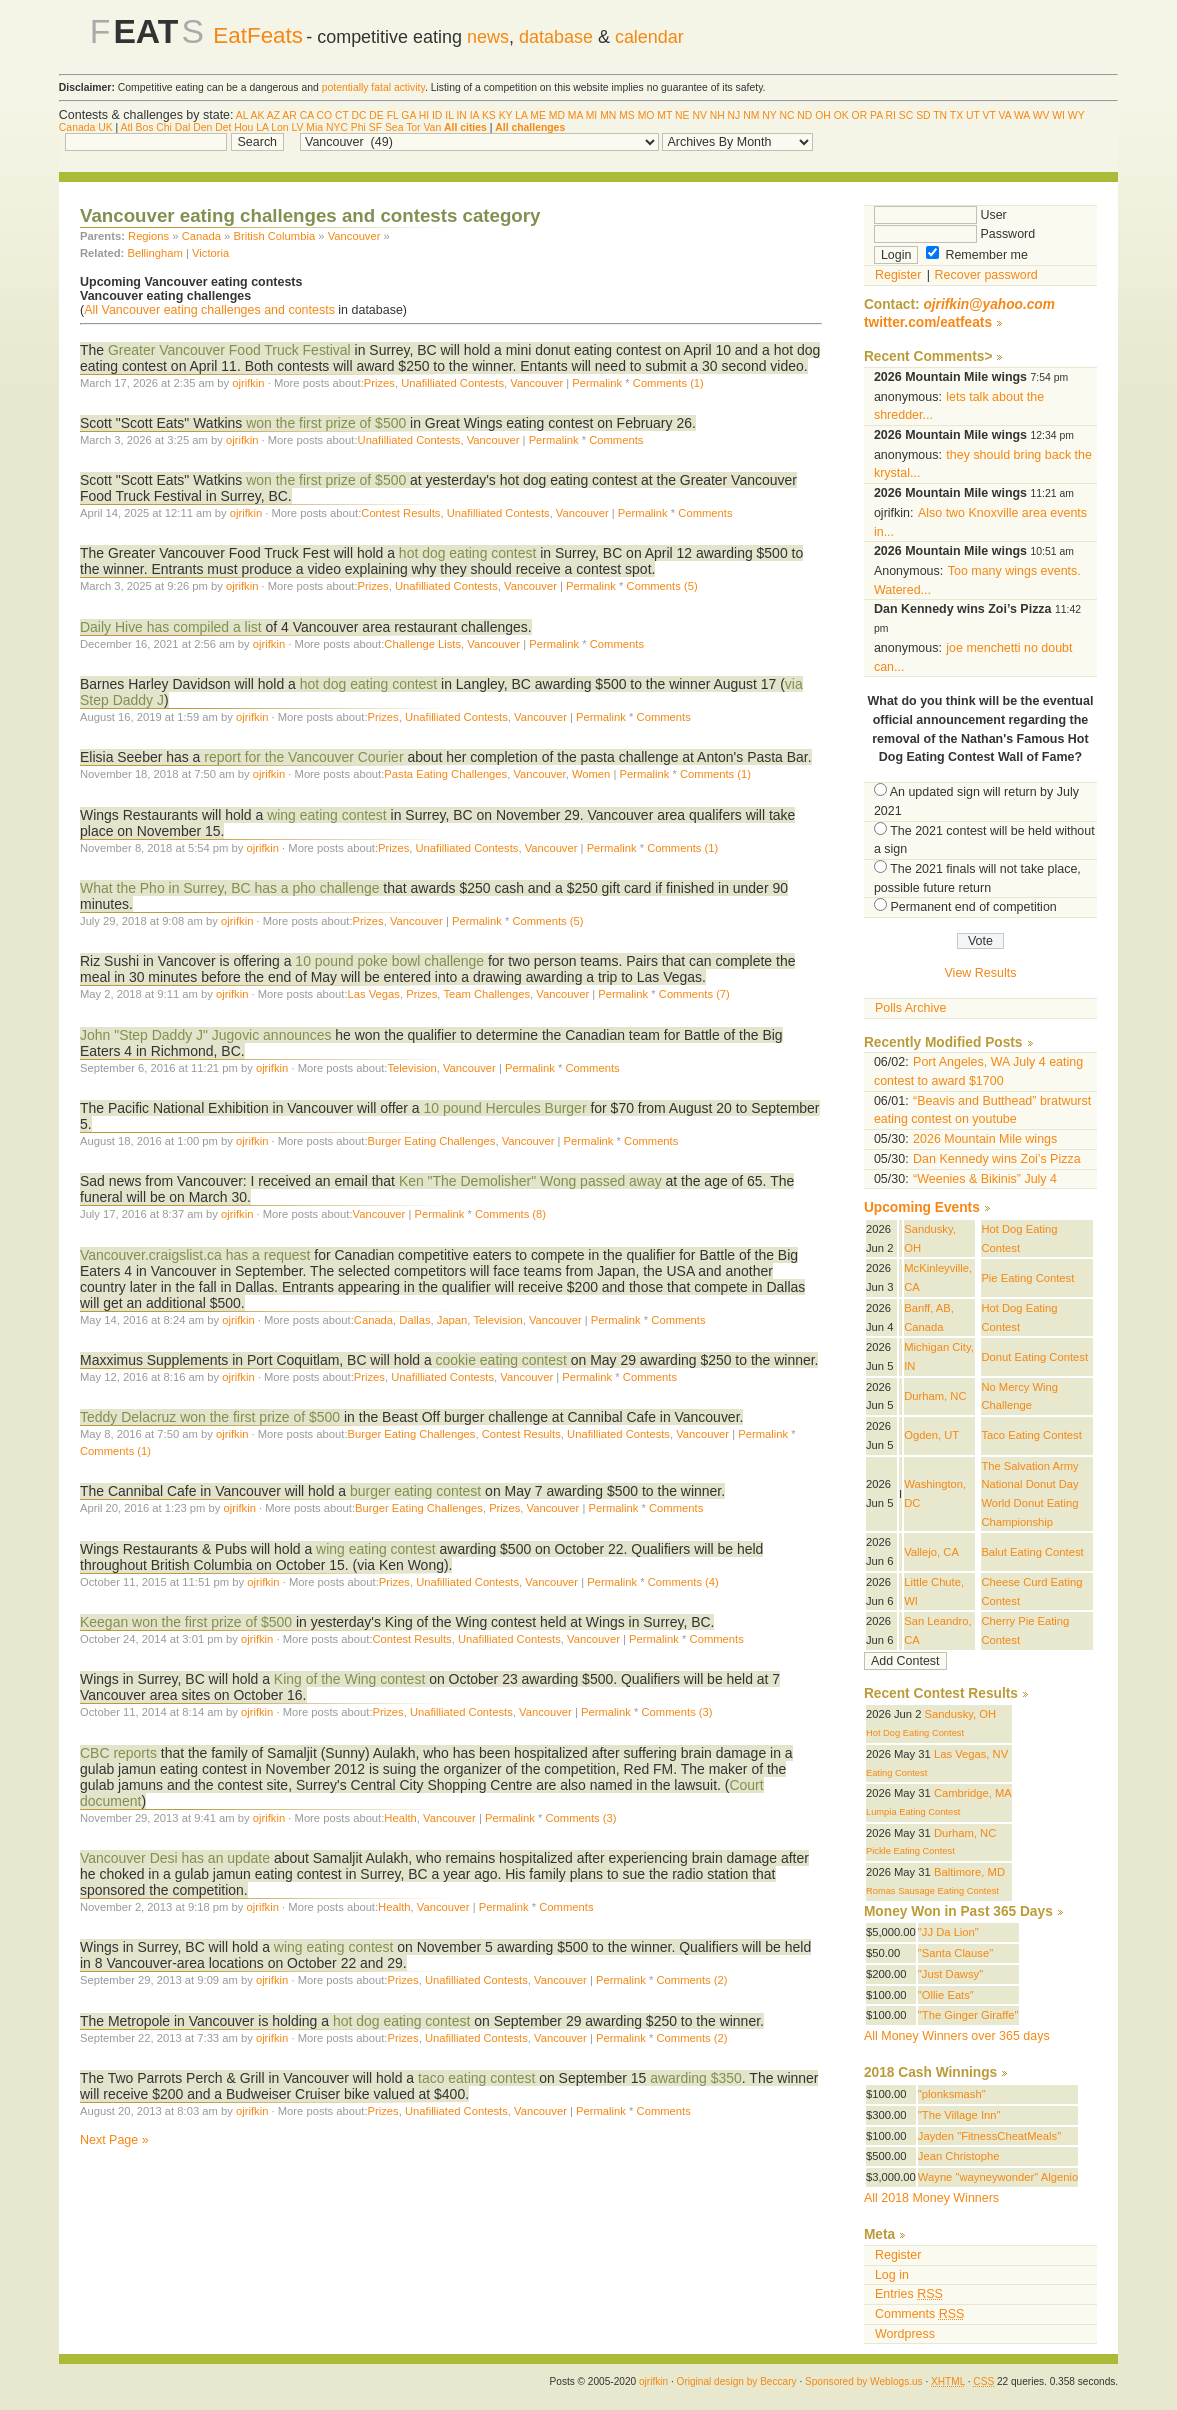  I want to click on Next Page », so click(114, 2140).